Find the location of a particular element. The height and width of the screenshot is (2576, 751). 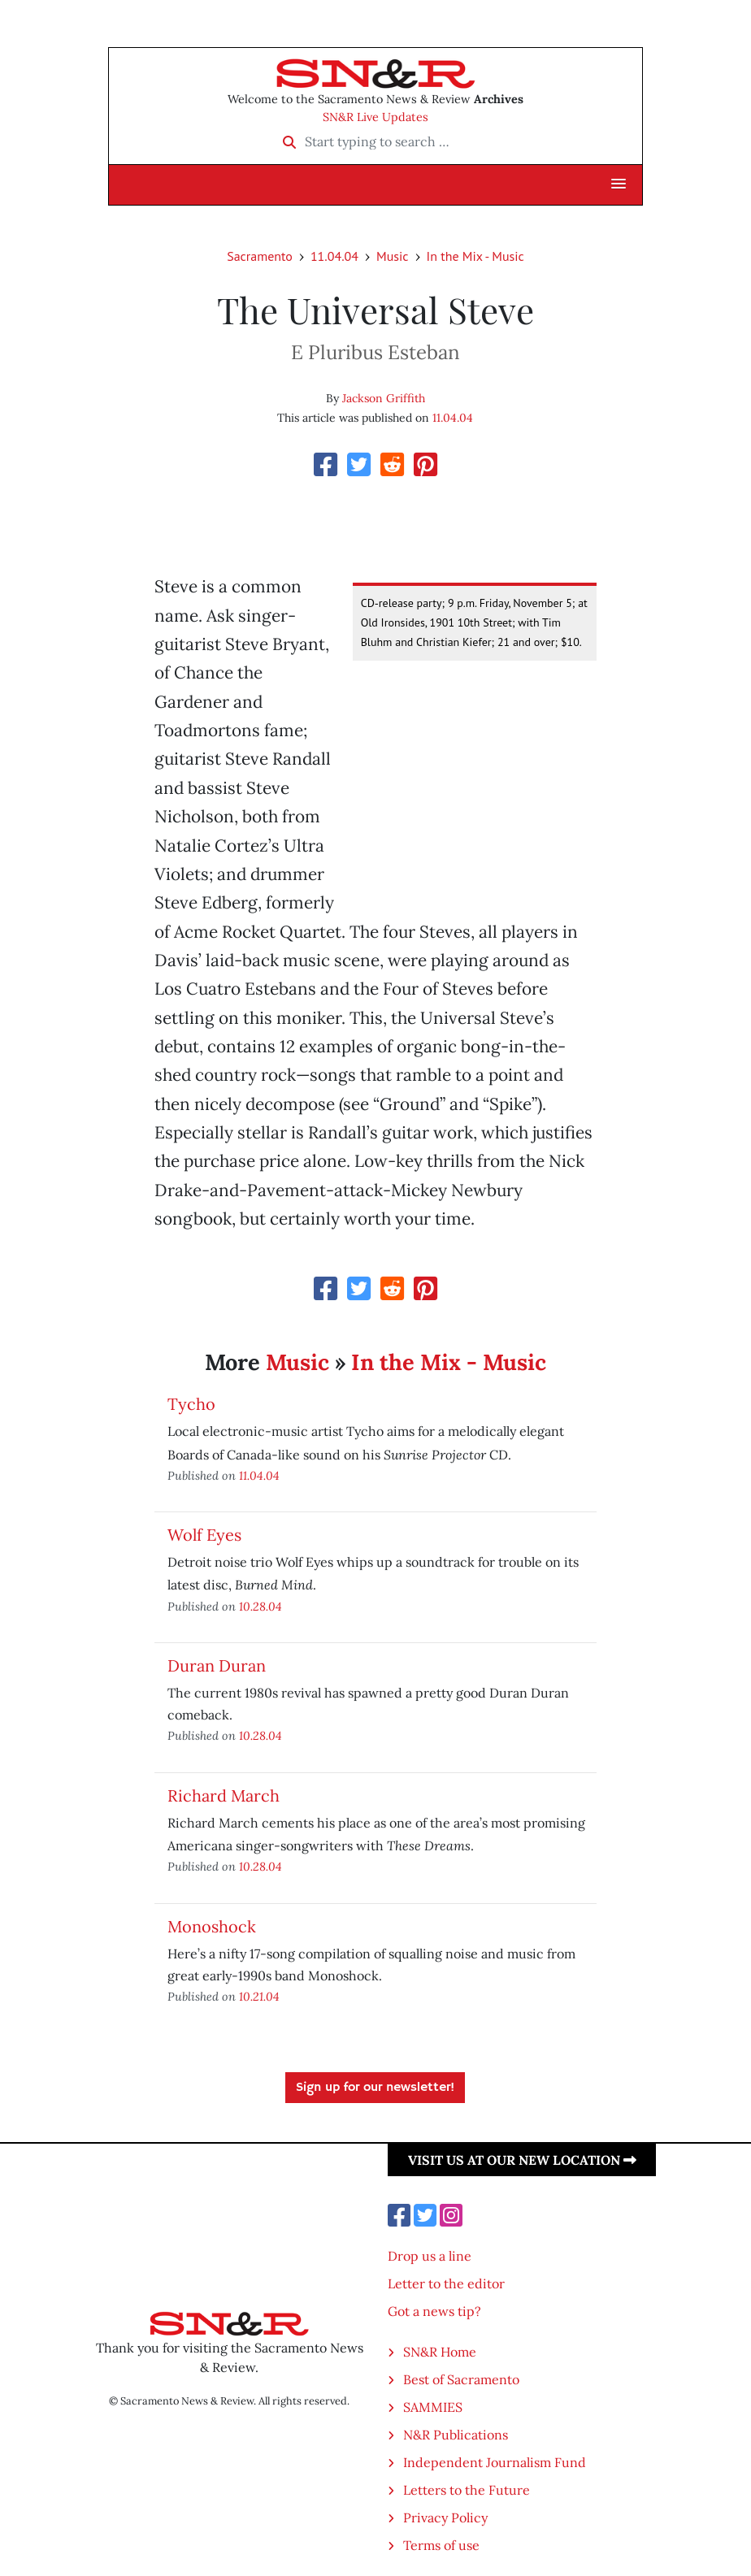

Wolf Eyes is located at coordinates (204, 1534).